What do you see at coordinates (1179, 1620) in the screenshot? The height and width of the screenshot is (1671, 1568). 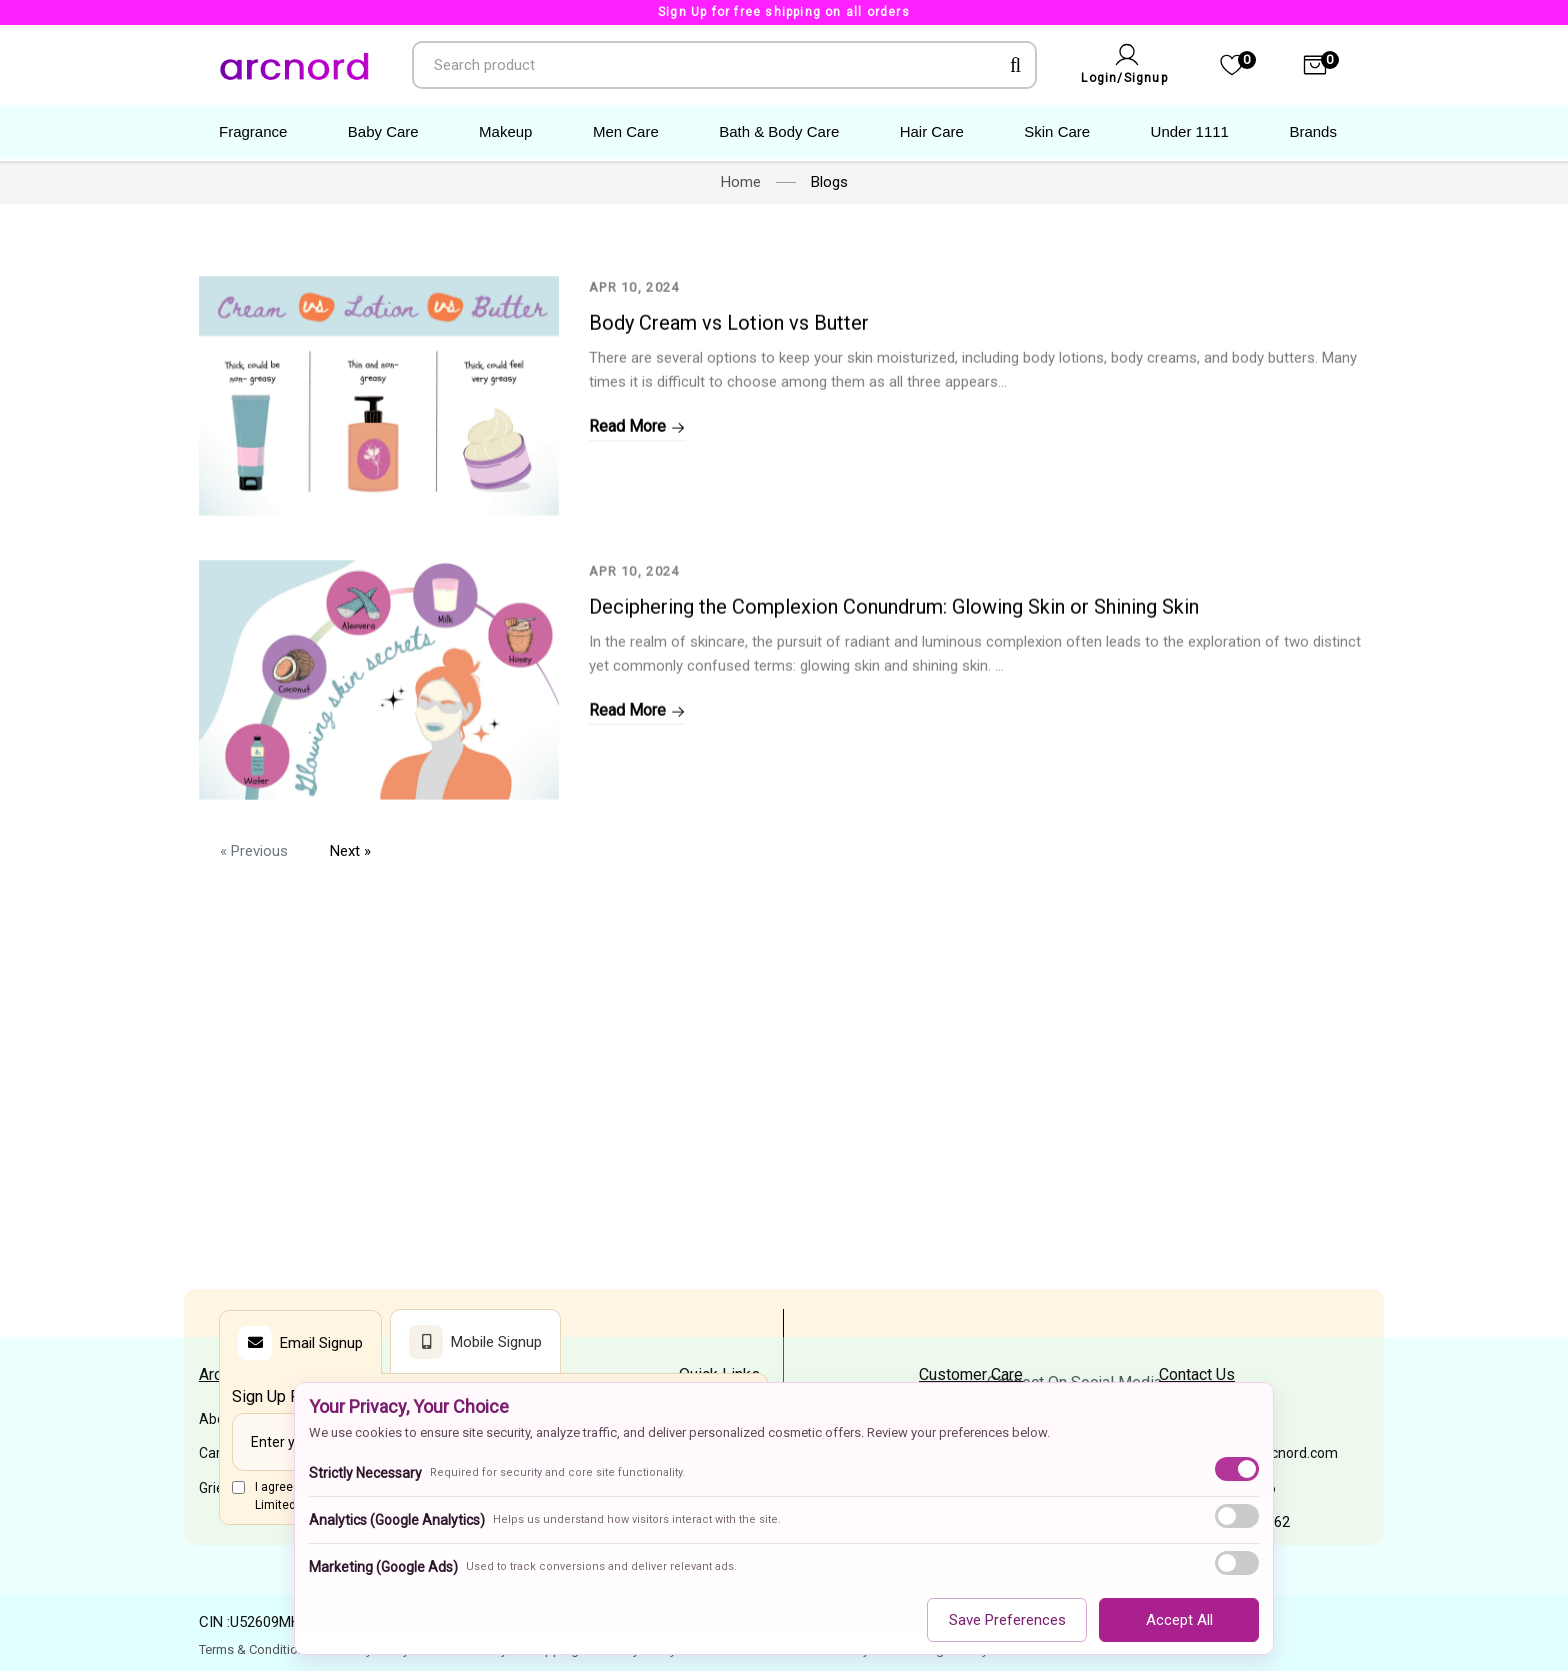 I see `Accept All` at bounding box center [1179, 1620].